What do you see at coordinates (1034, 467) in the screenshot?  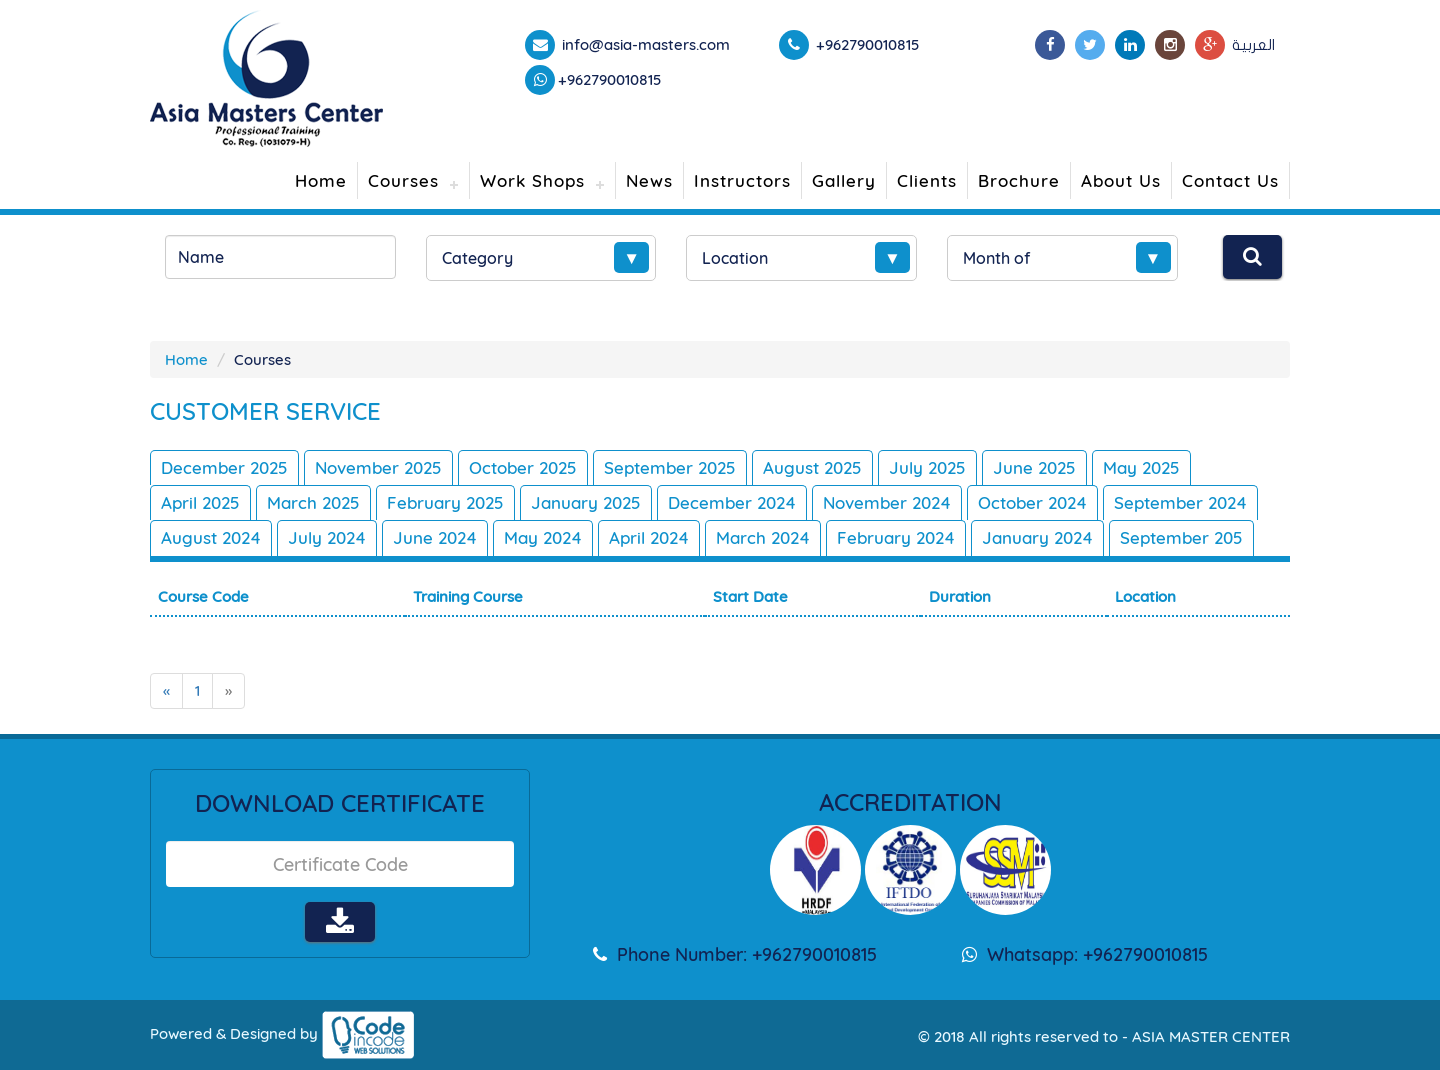 I see `June 2025` at bounding box center [1034, 467].